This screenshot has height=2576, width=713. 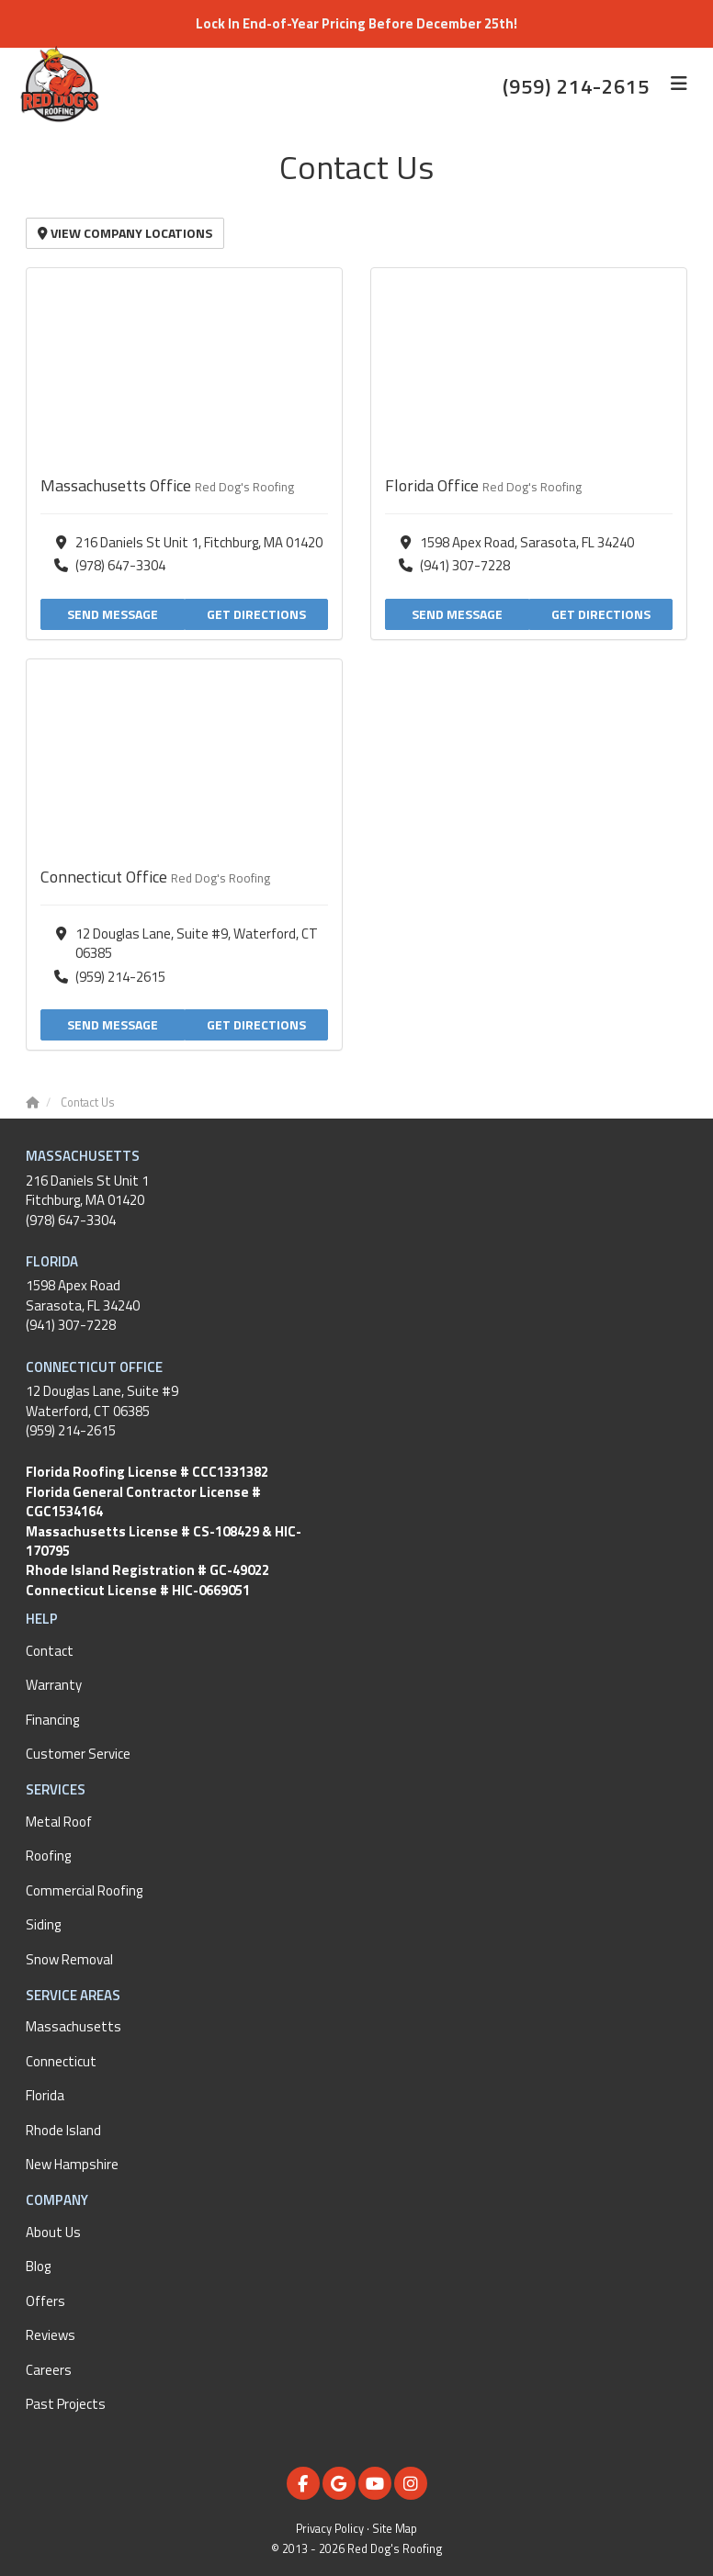 What do you see at coordinates (43, 1924) in the screenshot?
I see `Siding` at bounding box center [43, 1924].